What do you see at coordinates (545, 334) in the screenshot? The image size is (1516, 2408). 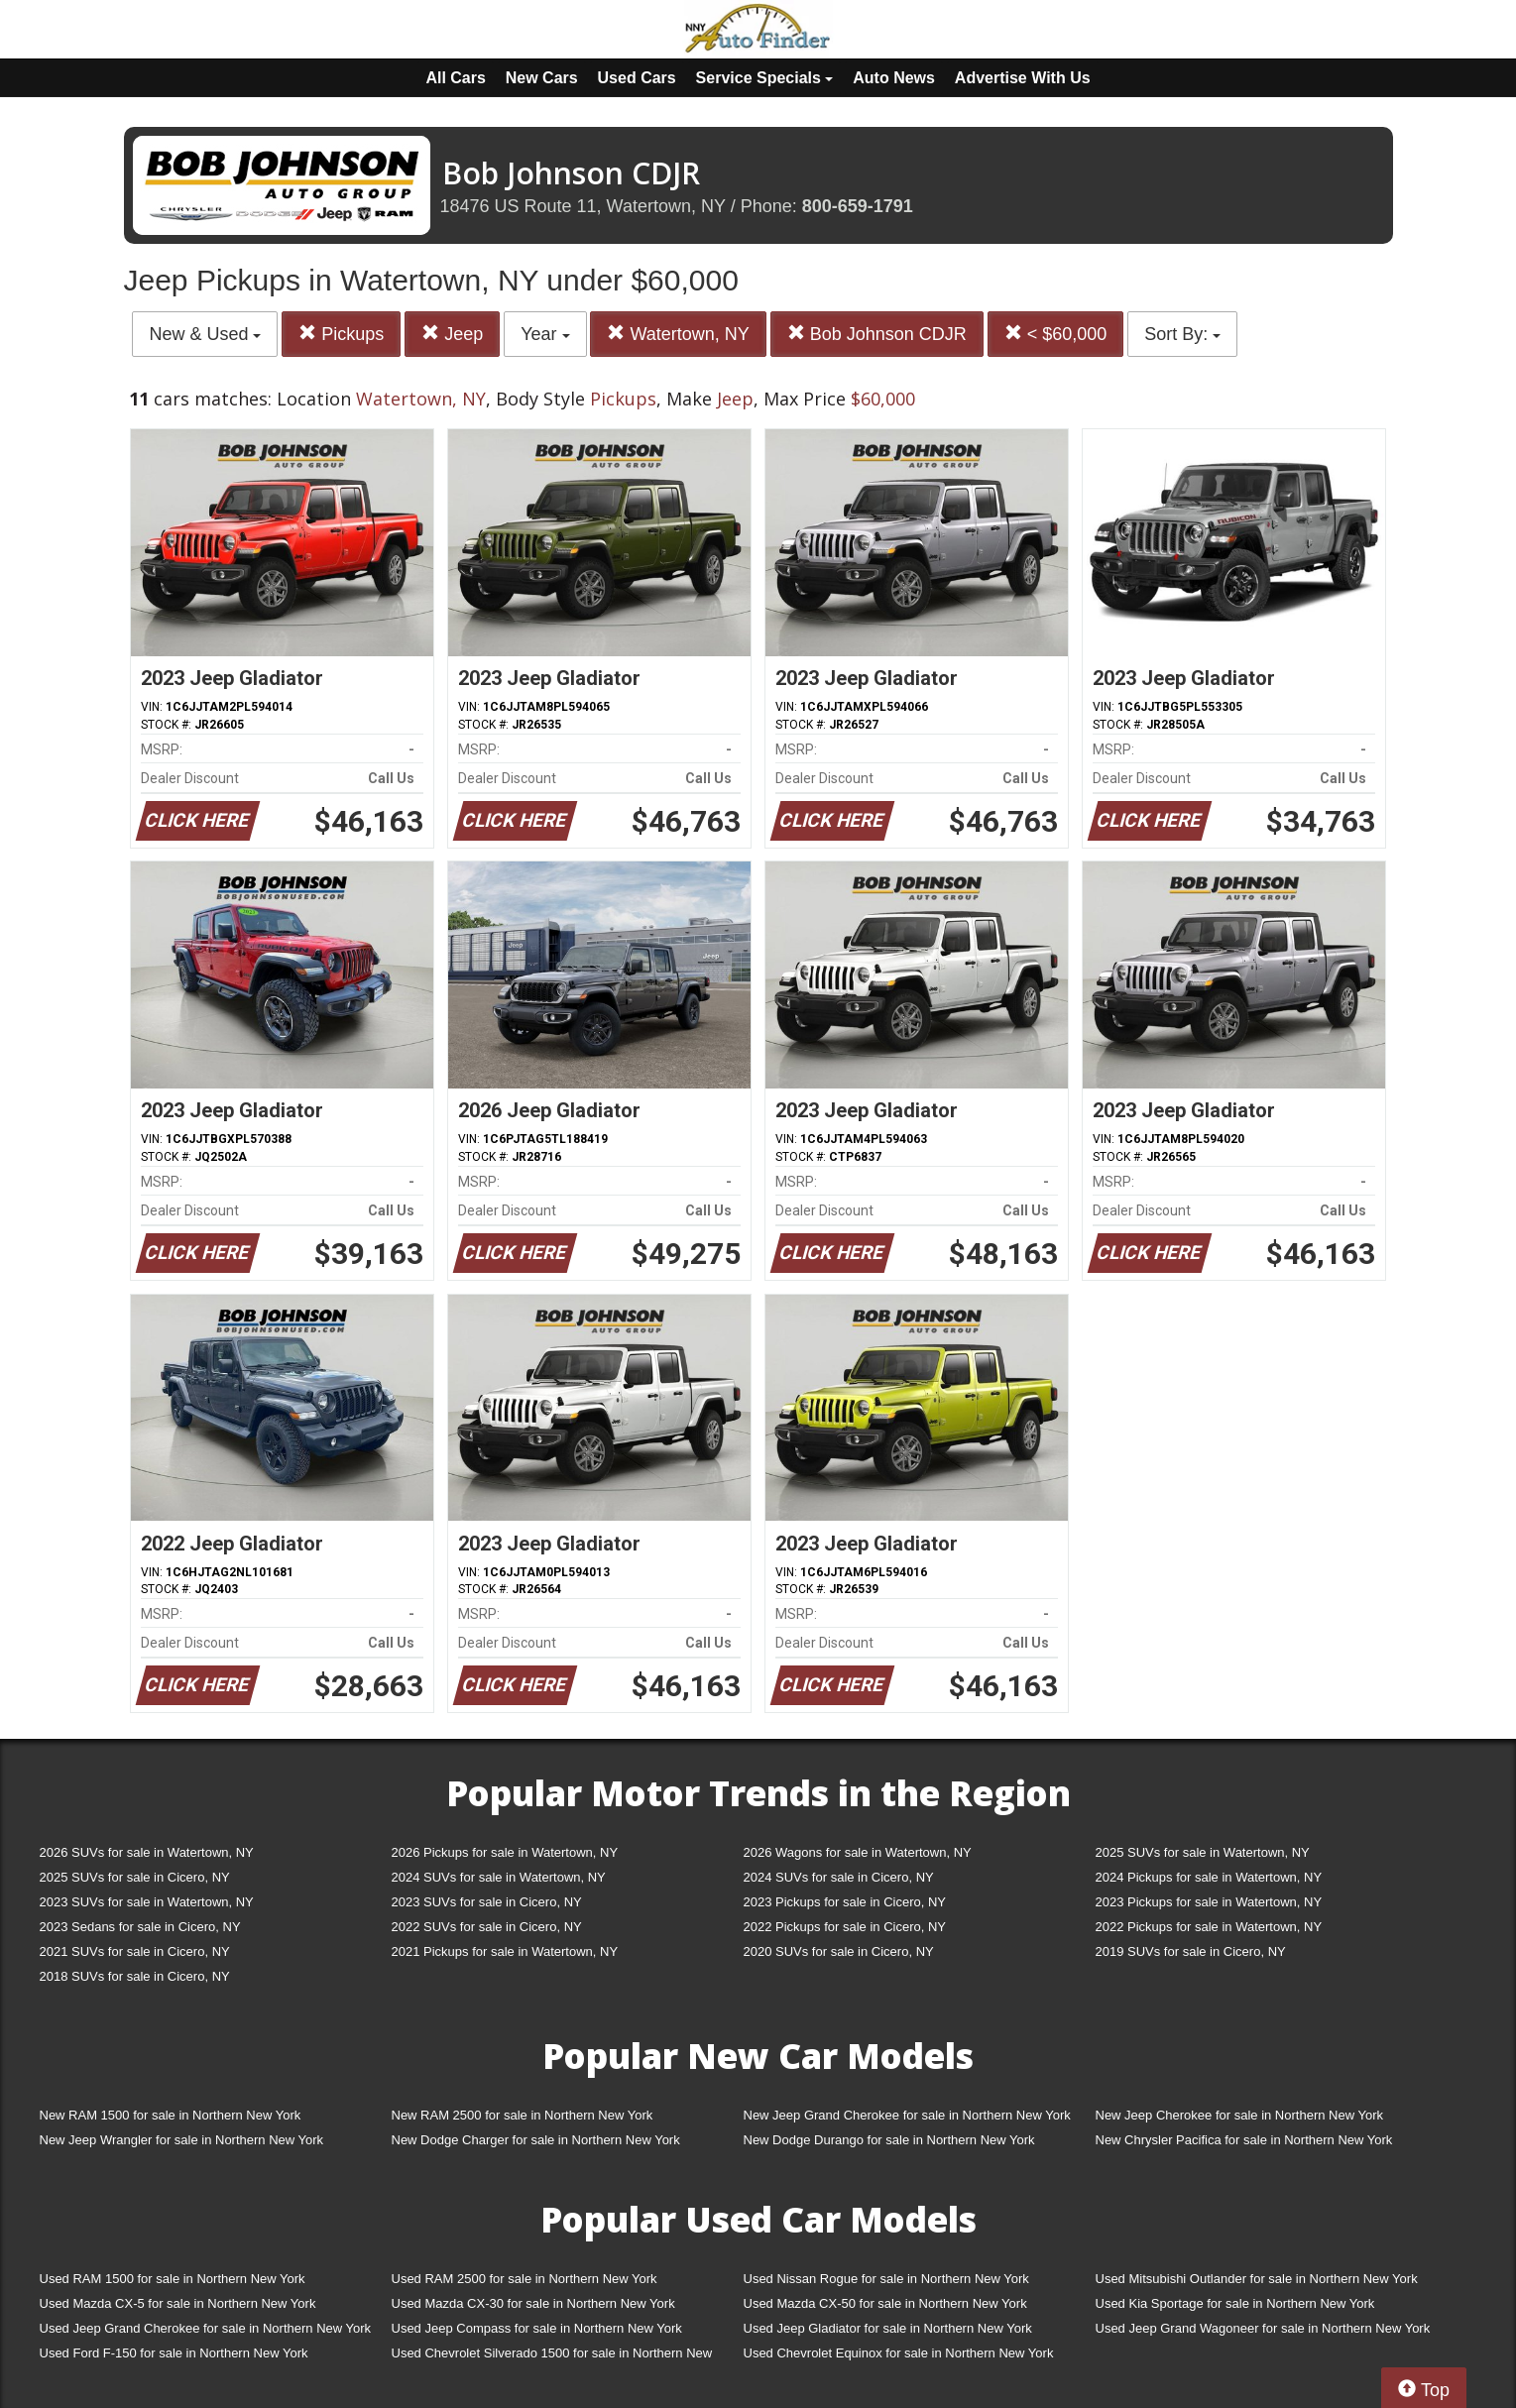 I see `Year` at bounding box center [545, 334].